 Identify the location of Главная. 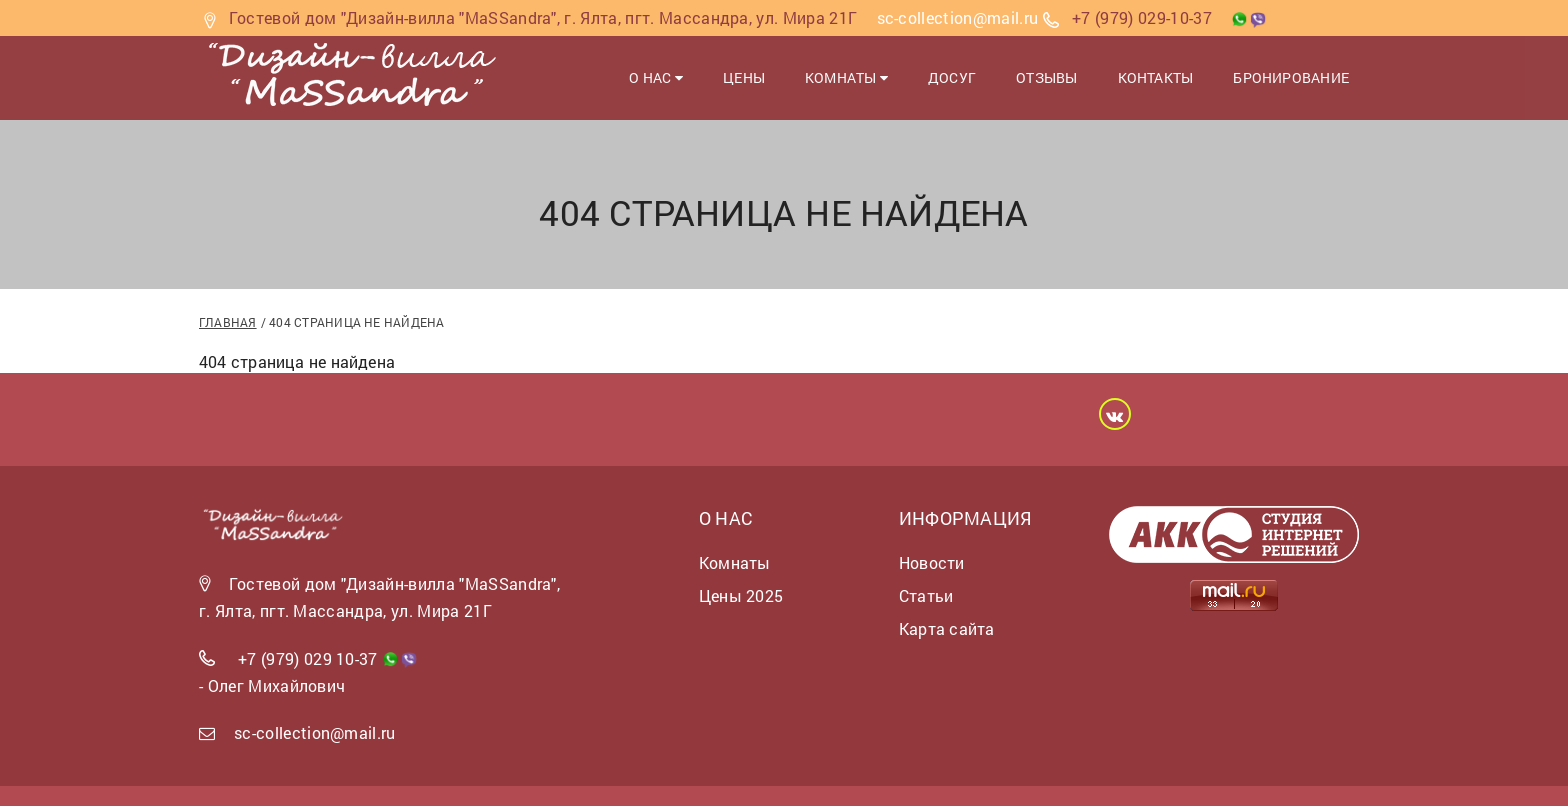
(228, 322).